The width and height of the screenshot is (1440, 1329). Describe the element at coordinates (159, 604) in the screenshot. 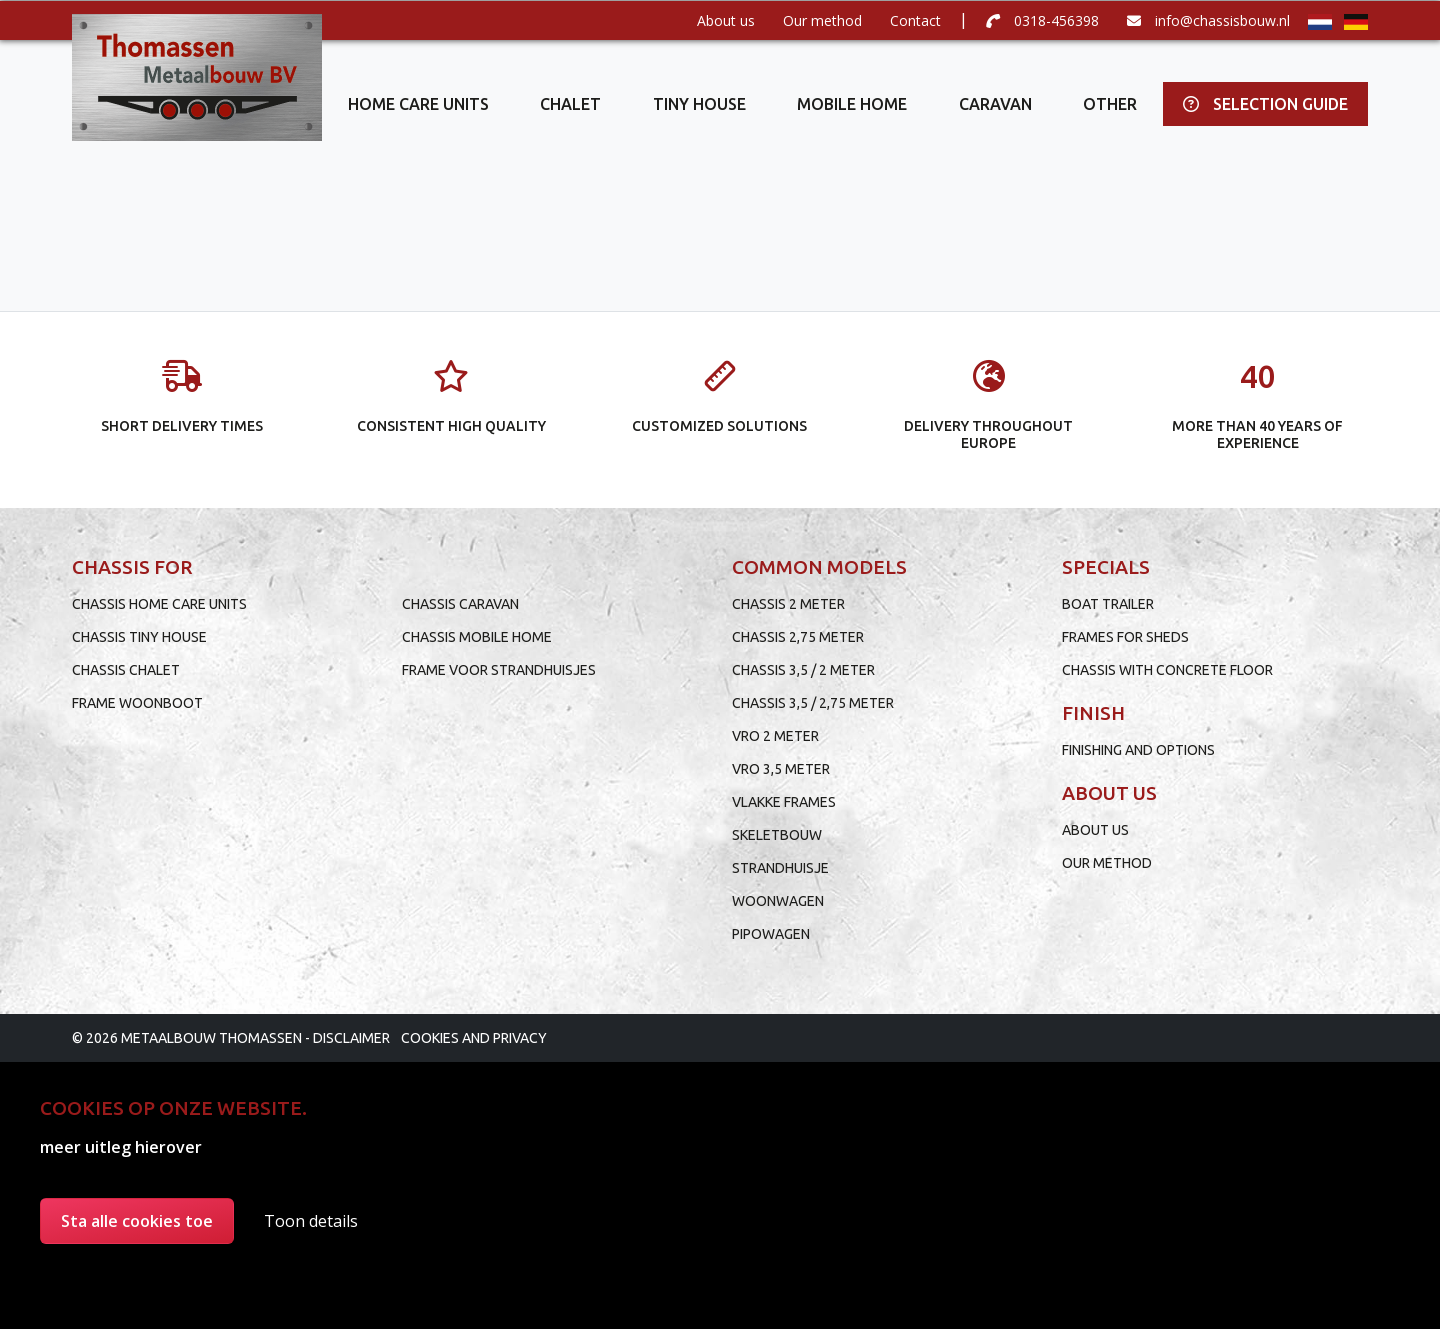

I see `Chassis home care units` at that location.